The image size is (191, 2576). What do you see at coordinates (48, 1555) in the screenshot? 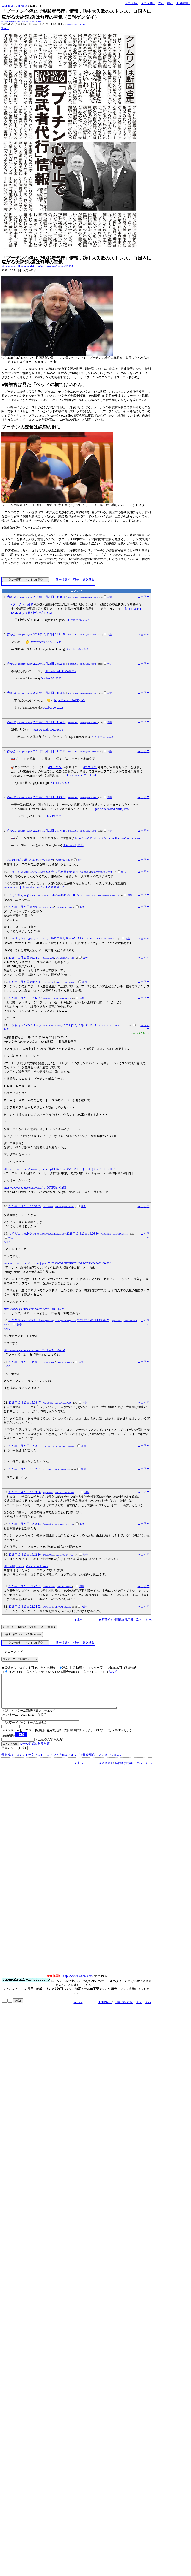
I see `1XkaGuQHqo` at bounding box center [48, 1555].